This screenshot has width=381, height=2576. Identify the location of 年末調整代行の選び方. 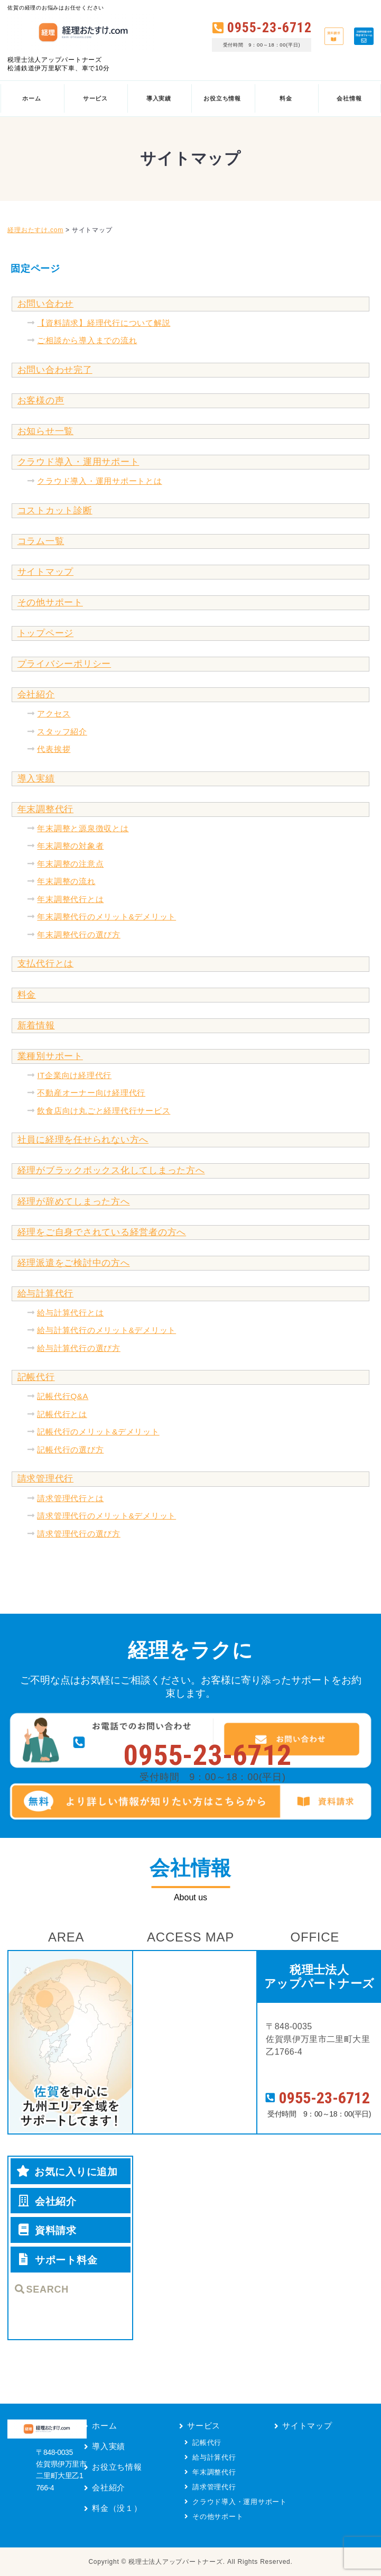
(78, 934).